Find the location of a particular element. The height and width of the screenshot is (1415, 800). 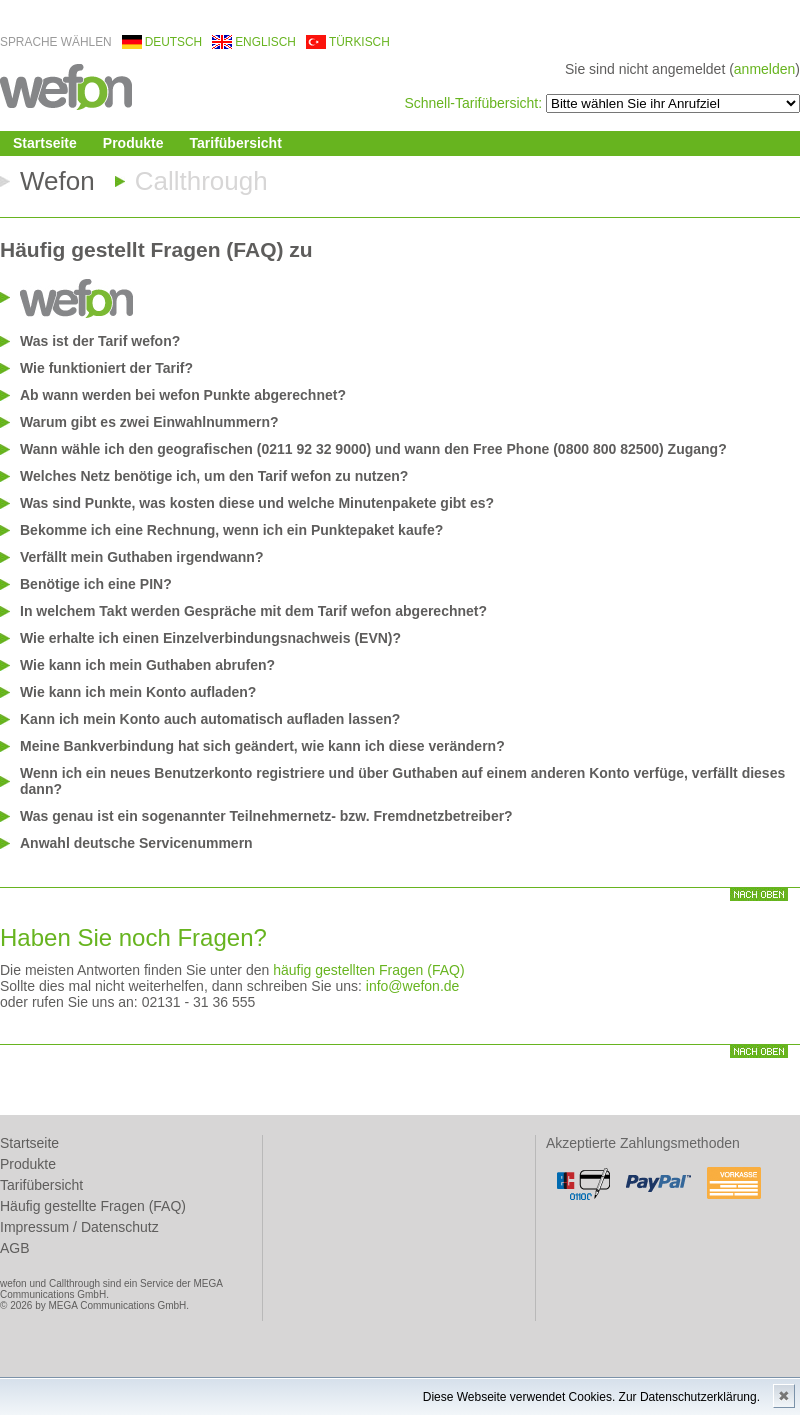

Wie kann ich mein Guthaben abrufen? is located at coordinates (147, 665).